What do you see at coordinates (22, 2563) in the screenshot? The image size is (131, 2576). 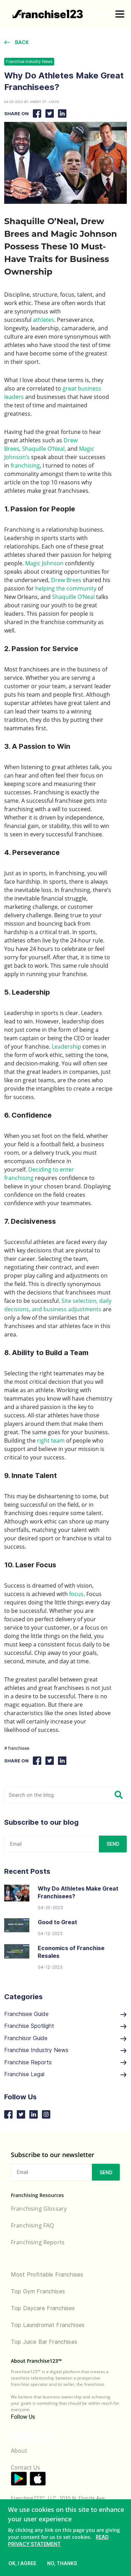 I see `ok, i agree` at bounding box center [22, 2563].